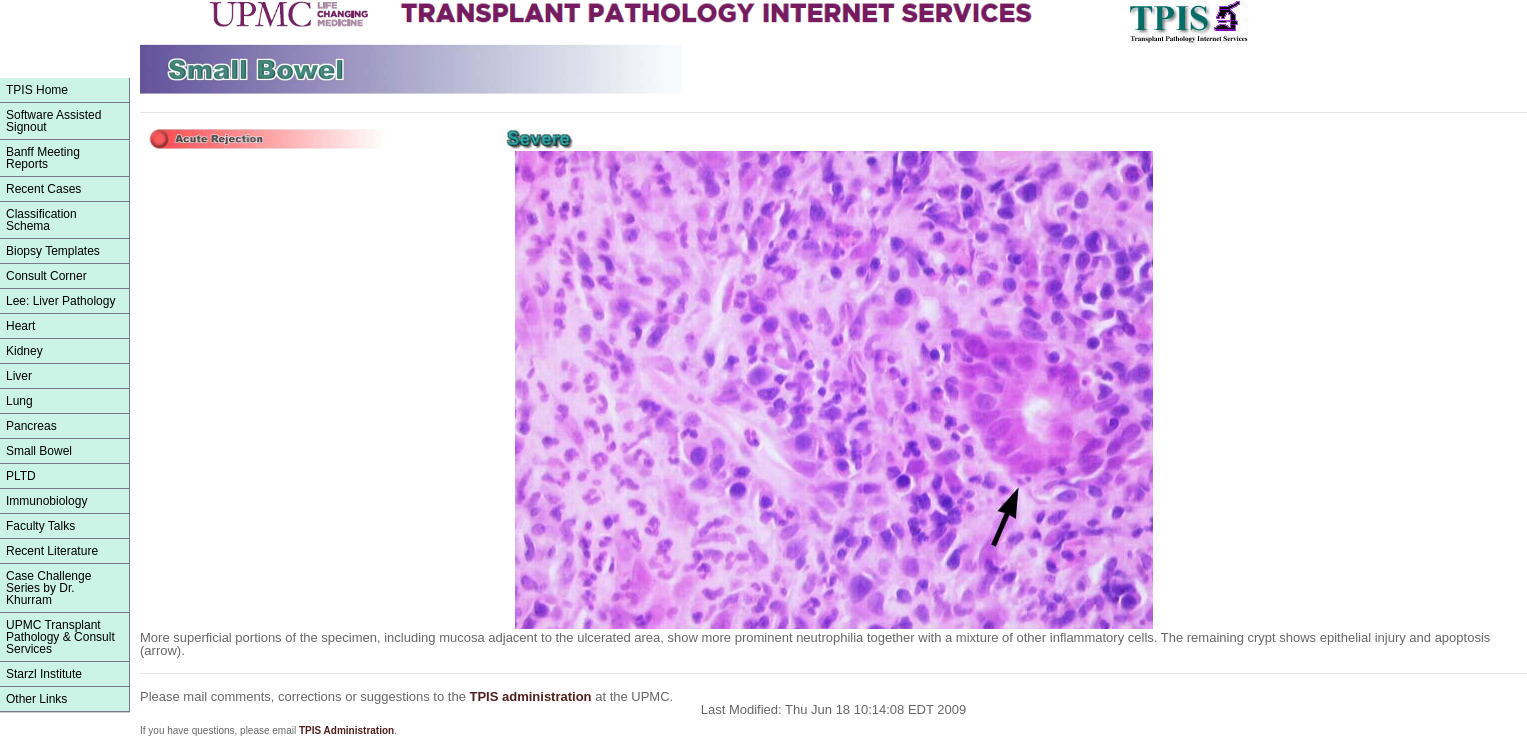 This screenshot has width=1527, height=736. I want to click on Other Links, so click(36, 699).